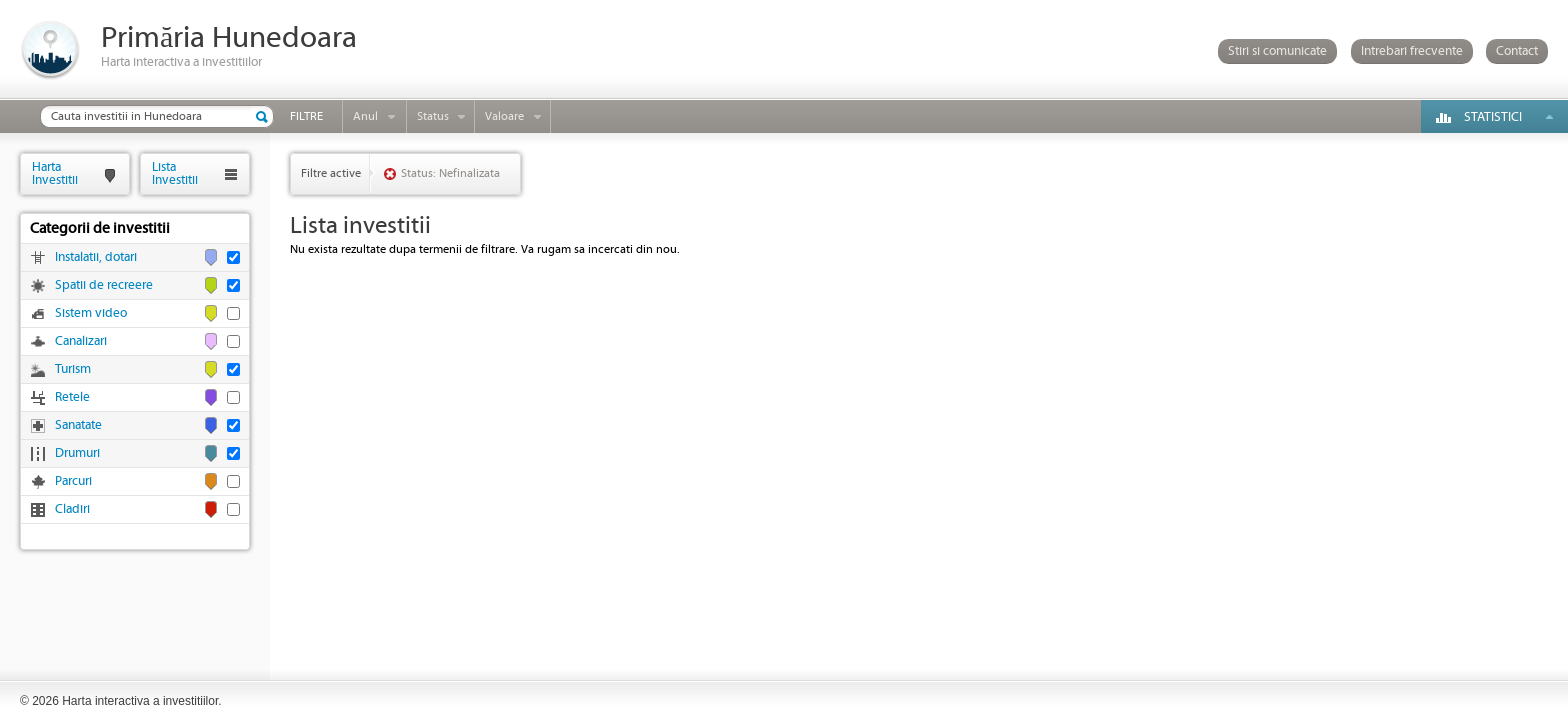 The height and width of the screenshot is (720, 1568). Describe the element at coordinates (77, 453) in the screenshot. I see `Drumuri` at that location.